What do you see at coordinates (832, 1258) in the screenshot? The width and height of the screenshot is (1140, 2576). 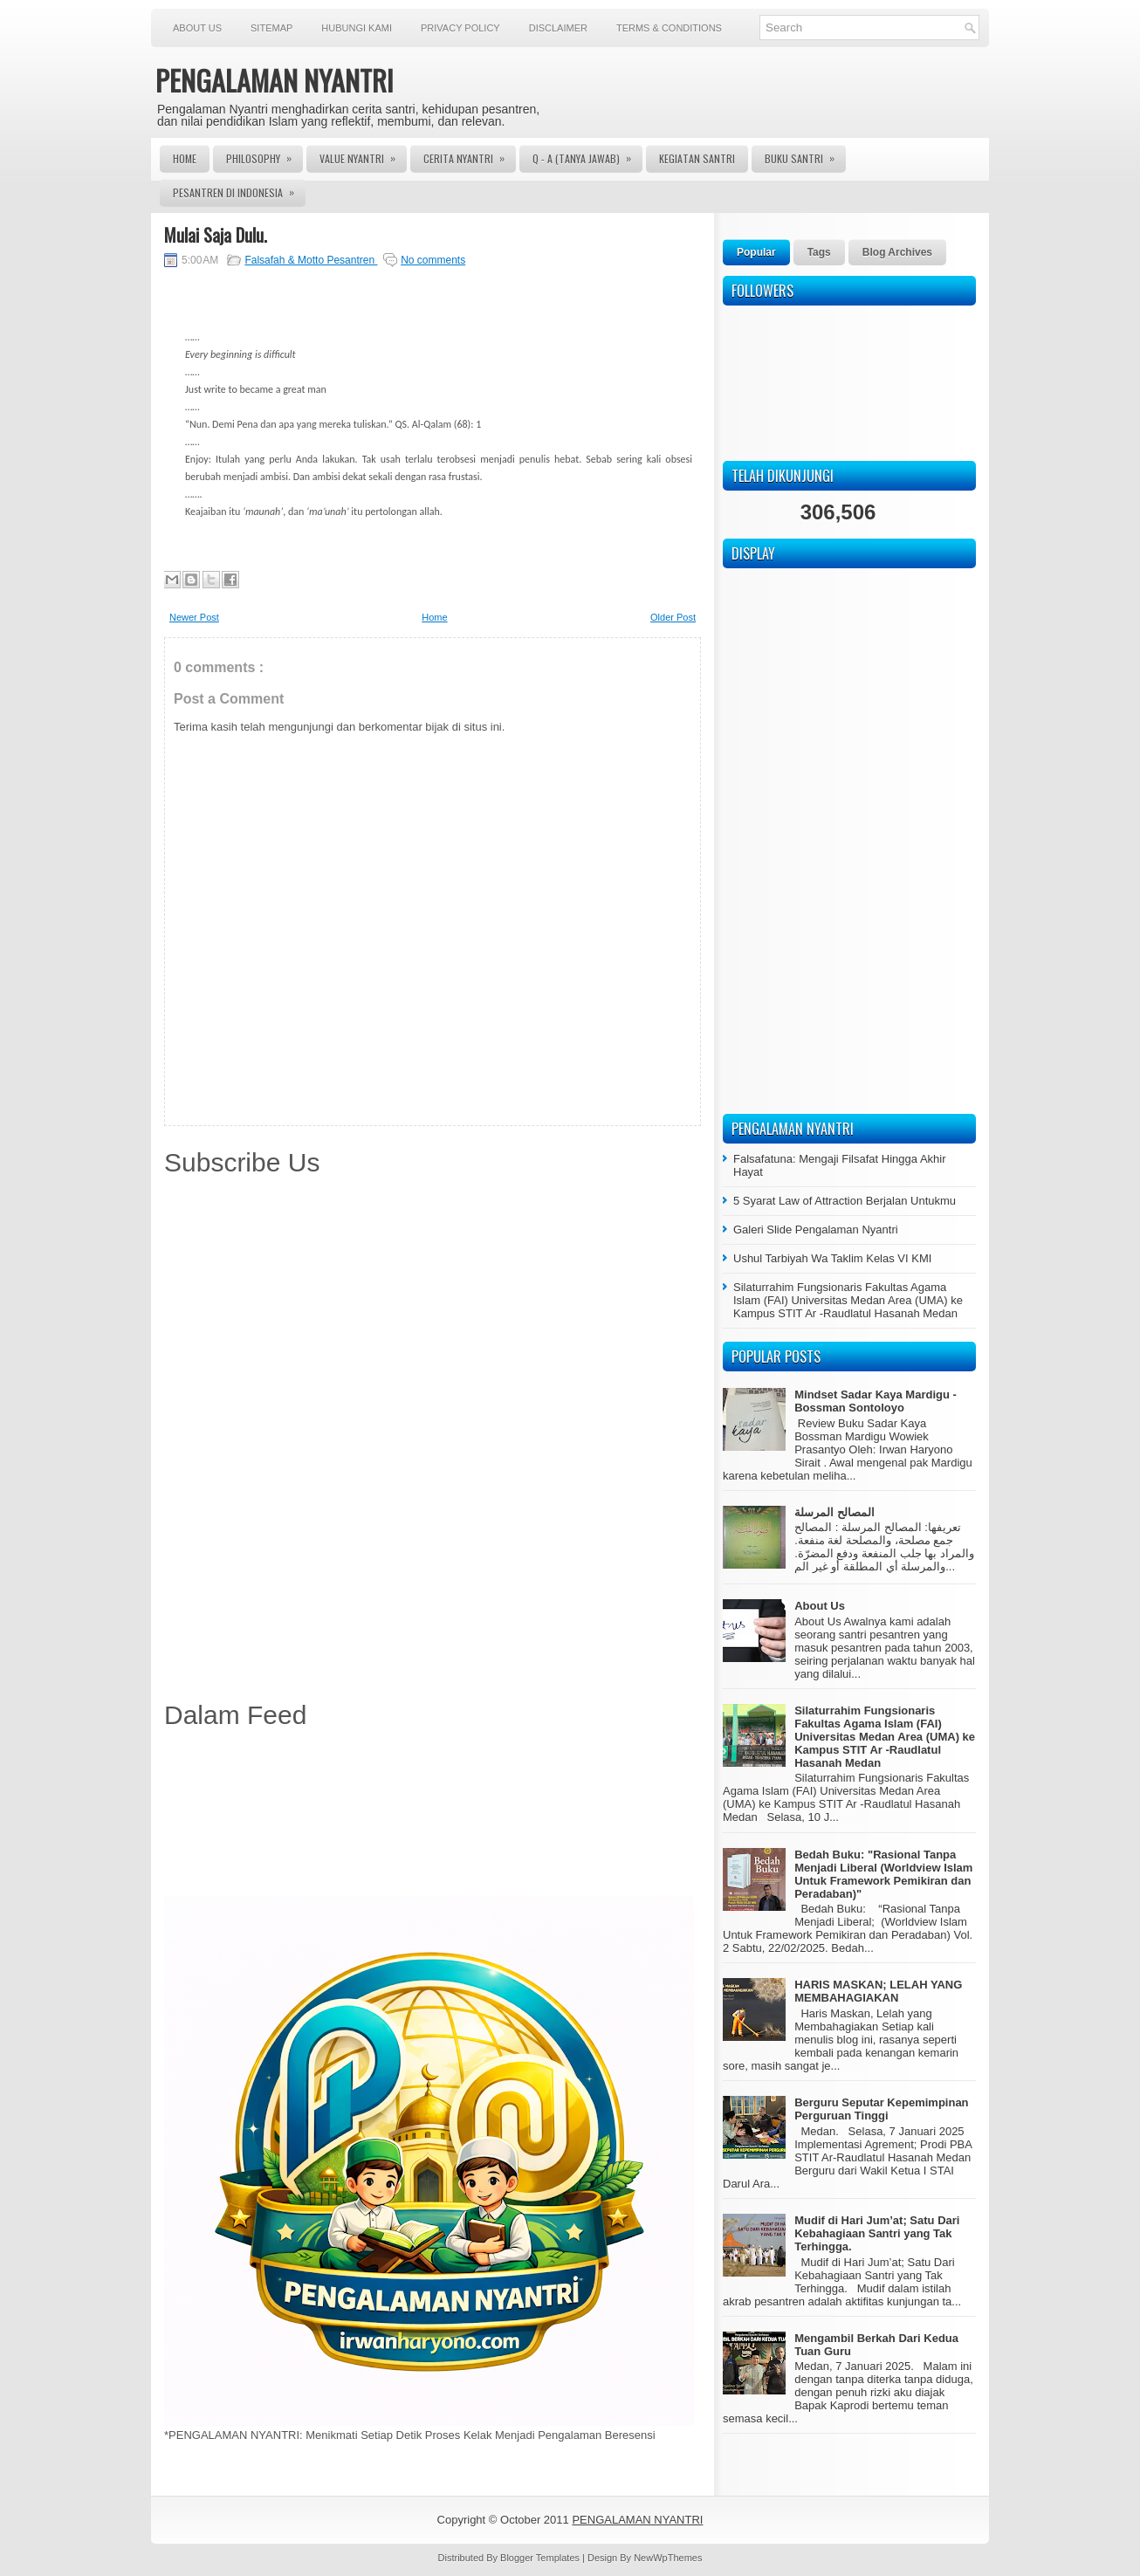 I see `Ushul Tarbiyah Wa Taklim Kelas VI KMI` at bounding box center [832, 1258].